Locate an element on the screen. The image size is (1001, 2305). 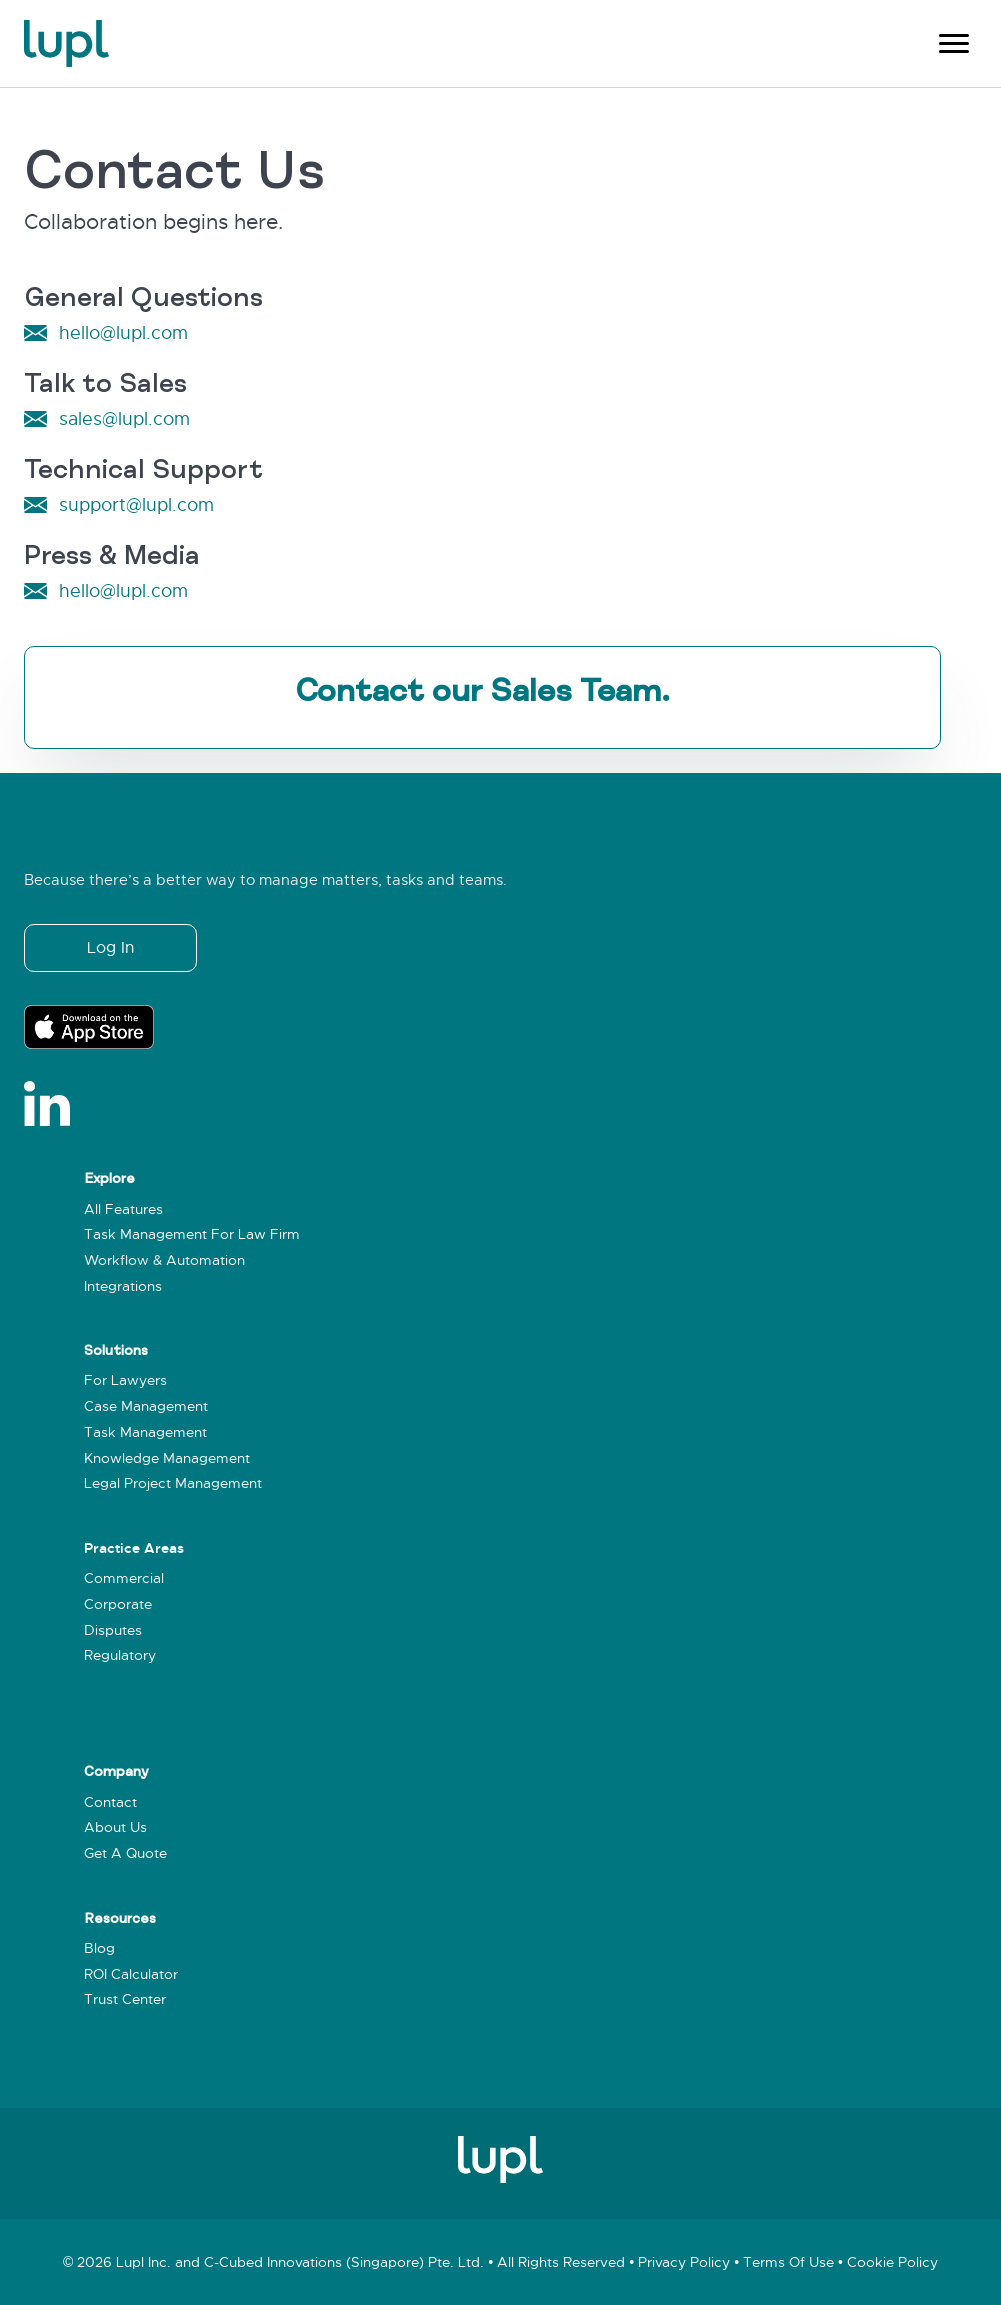
For Lawyers is located at coordinates (125, 1380).